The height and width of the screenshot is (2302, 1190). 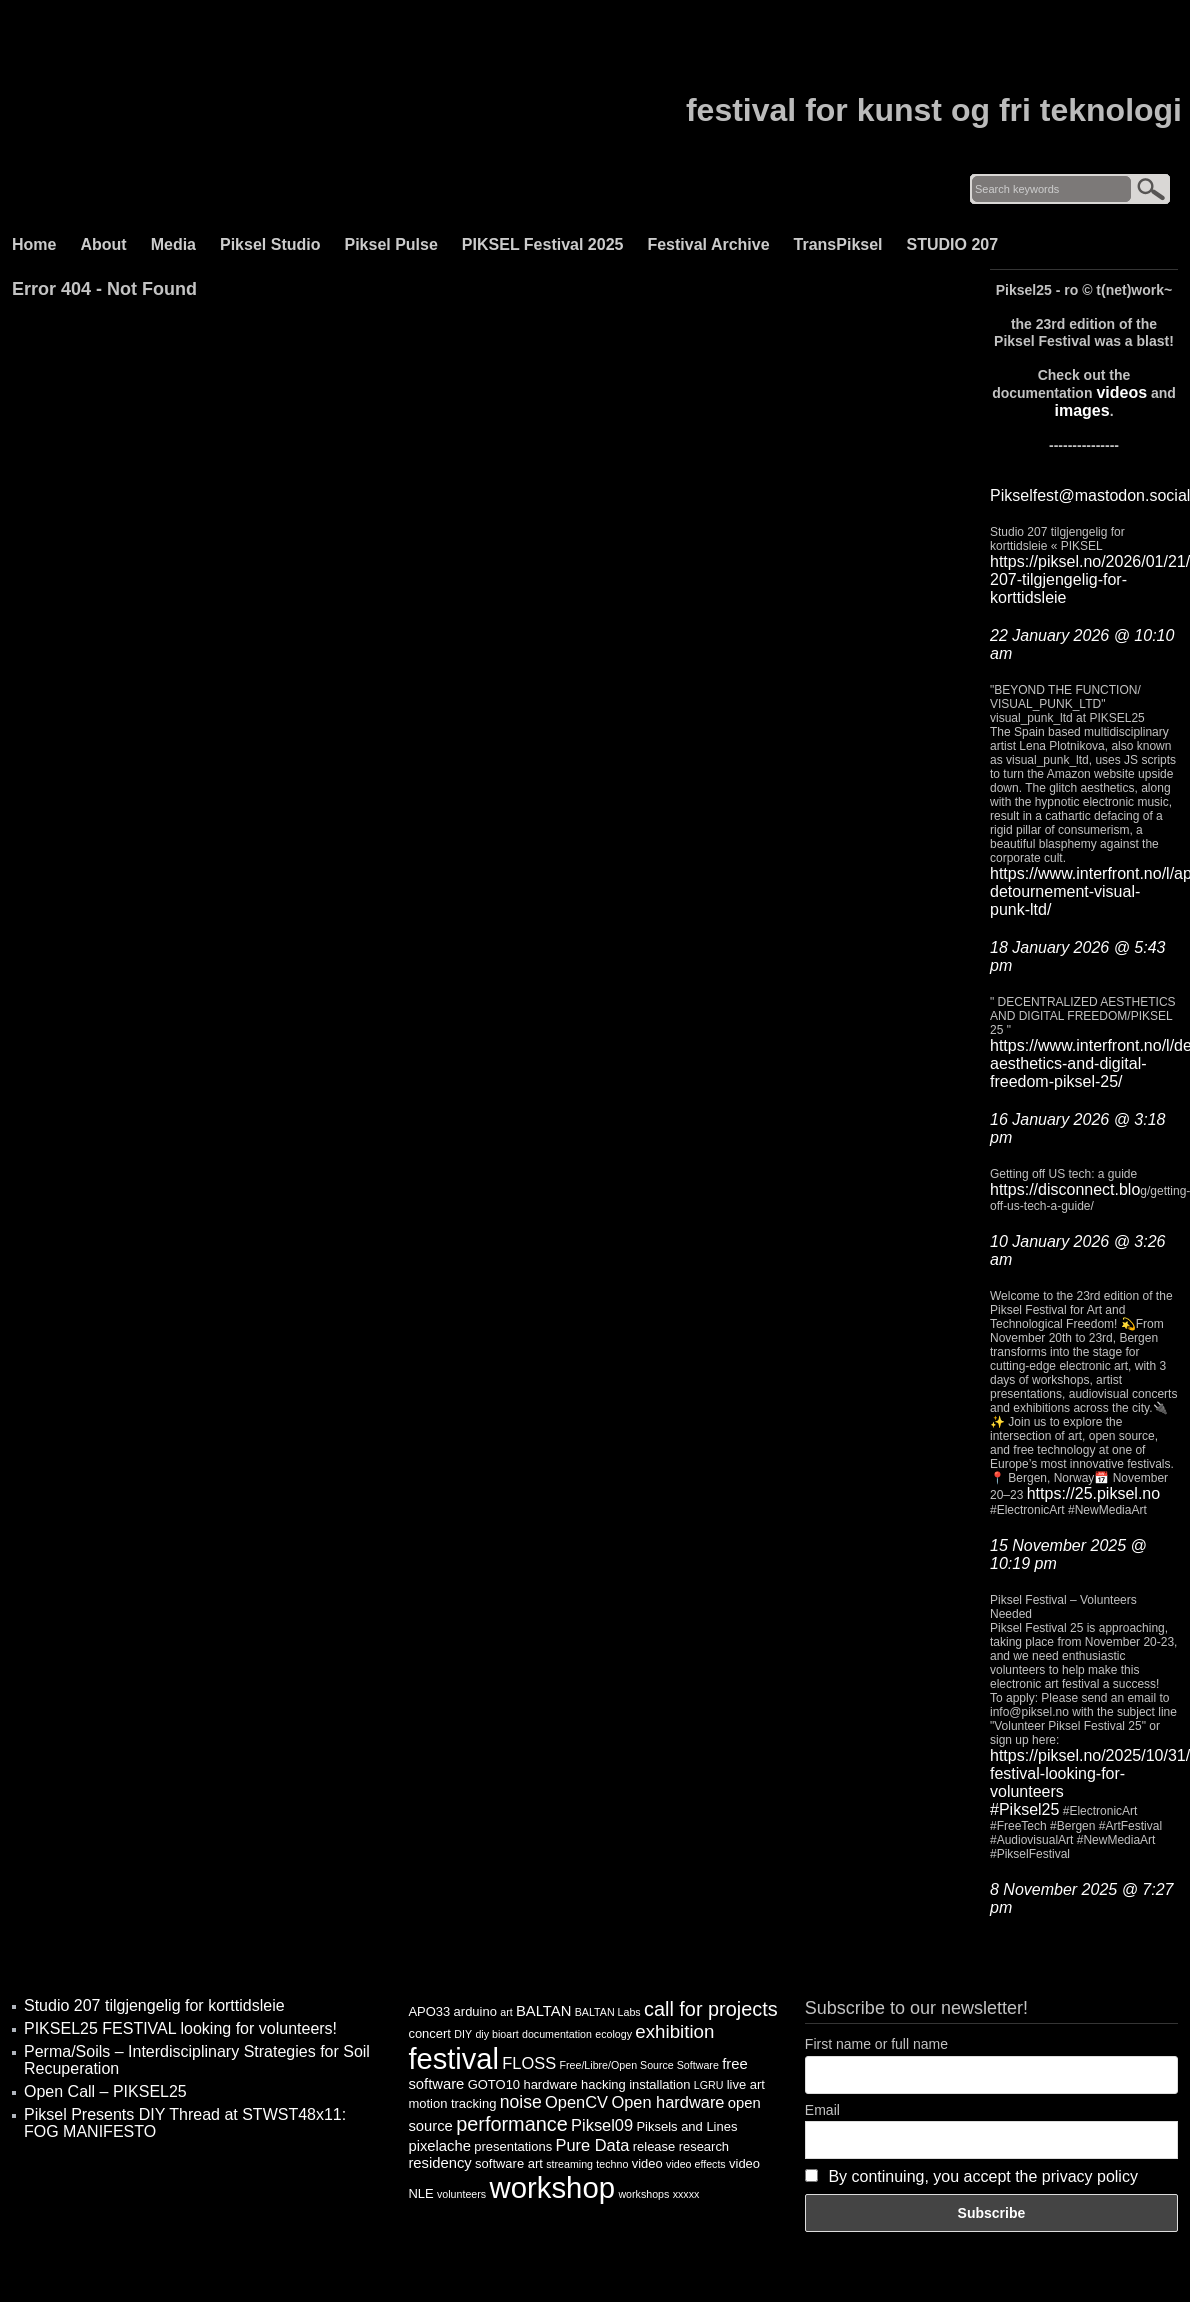 What do you see at coordinates (521, 2102) in the screenshot?
I see `noise [noise (7 items)]` at bounding box center [521, 2102].